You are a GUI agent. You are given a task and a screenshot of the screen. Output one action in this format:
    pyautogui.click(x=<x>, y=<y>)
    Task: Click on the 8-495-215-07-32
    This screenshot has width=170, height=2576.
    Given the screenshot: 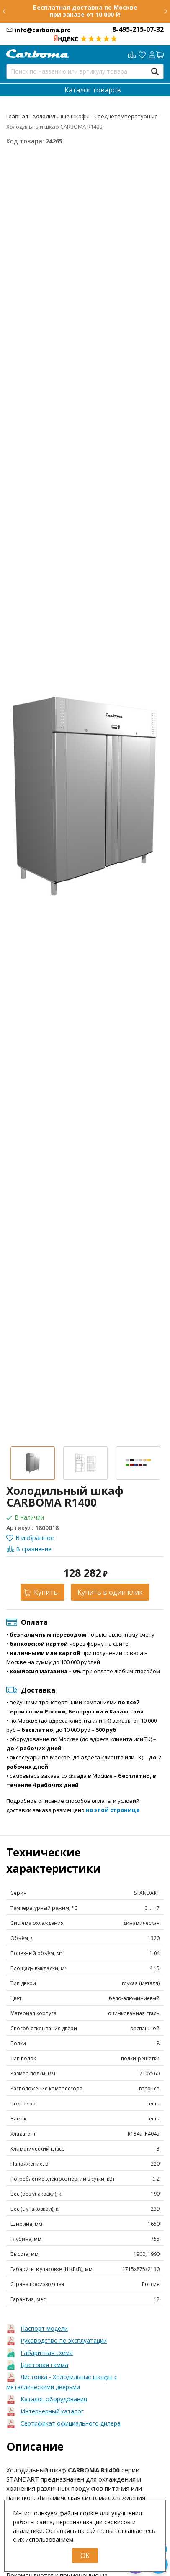 What is the action you would take?
    pyautogui.click(x=138, y=29)
    